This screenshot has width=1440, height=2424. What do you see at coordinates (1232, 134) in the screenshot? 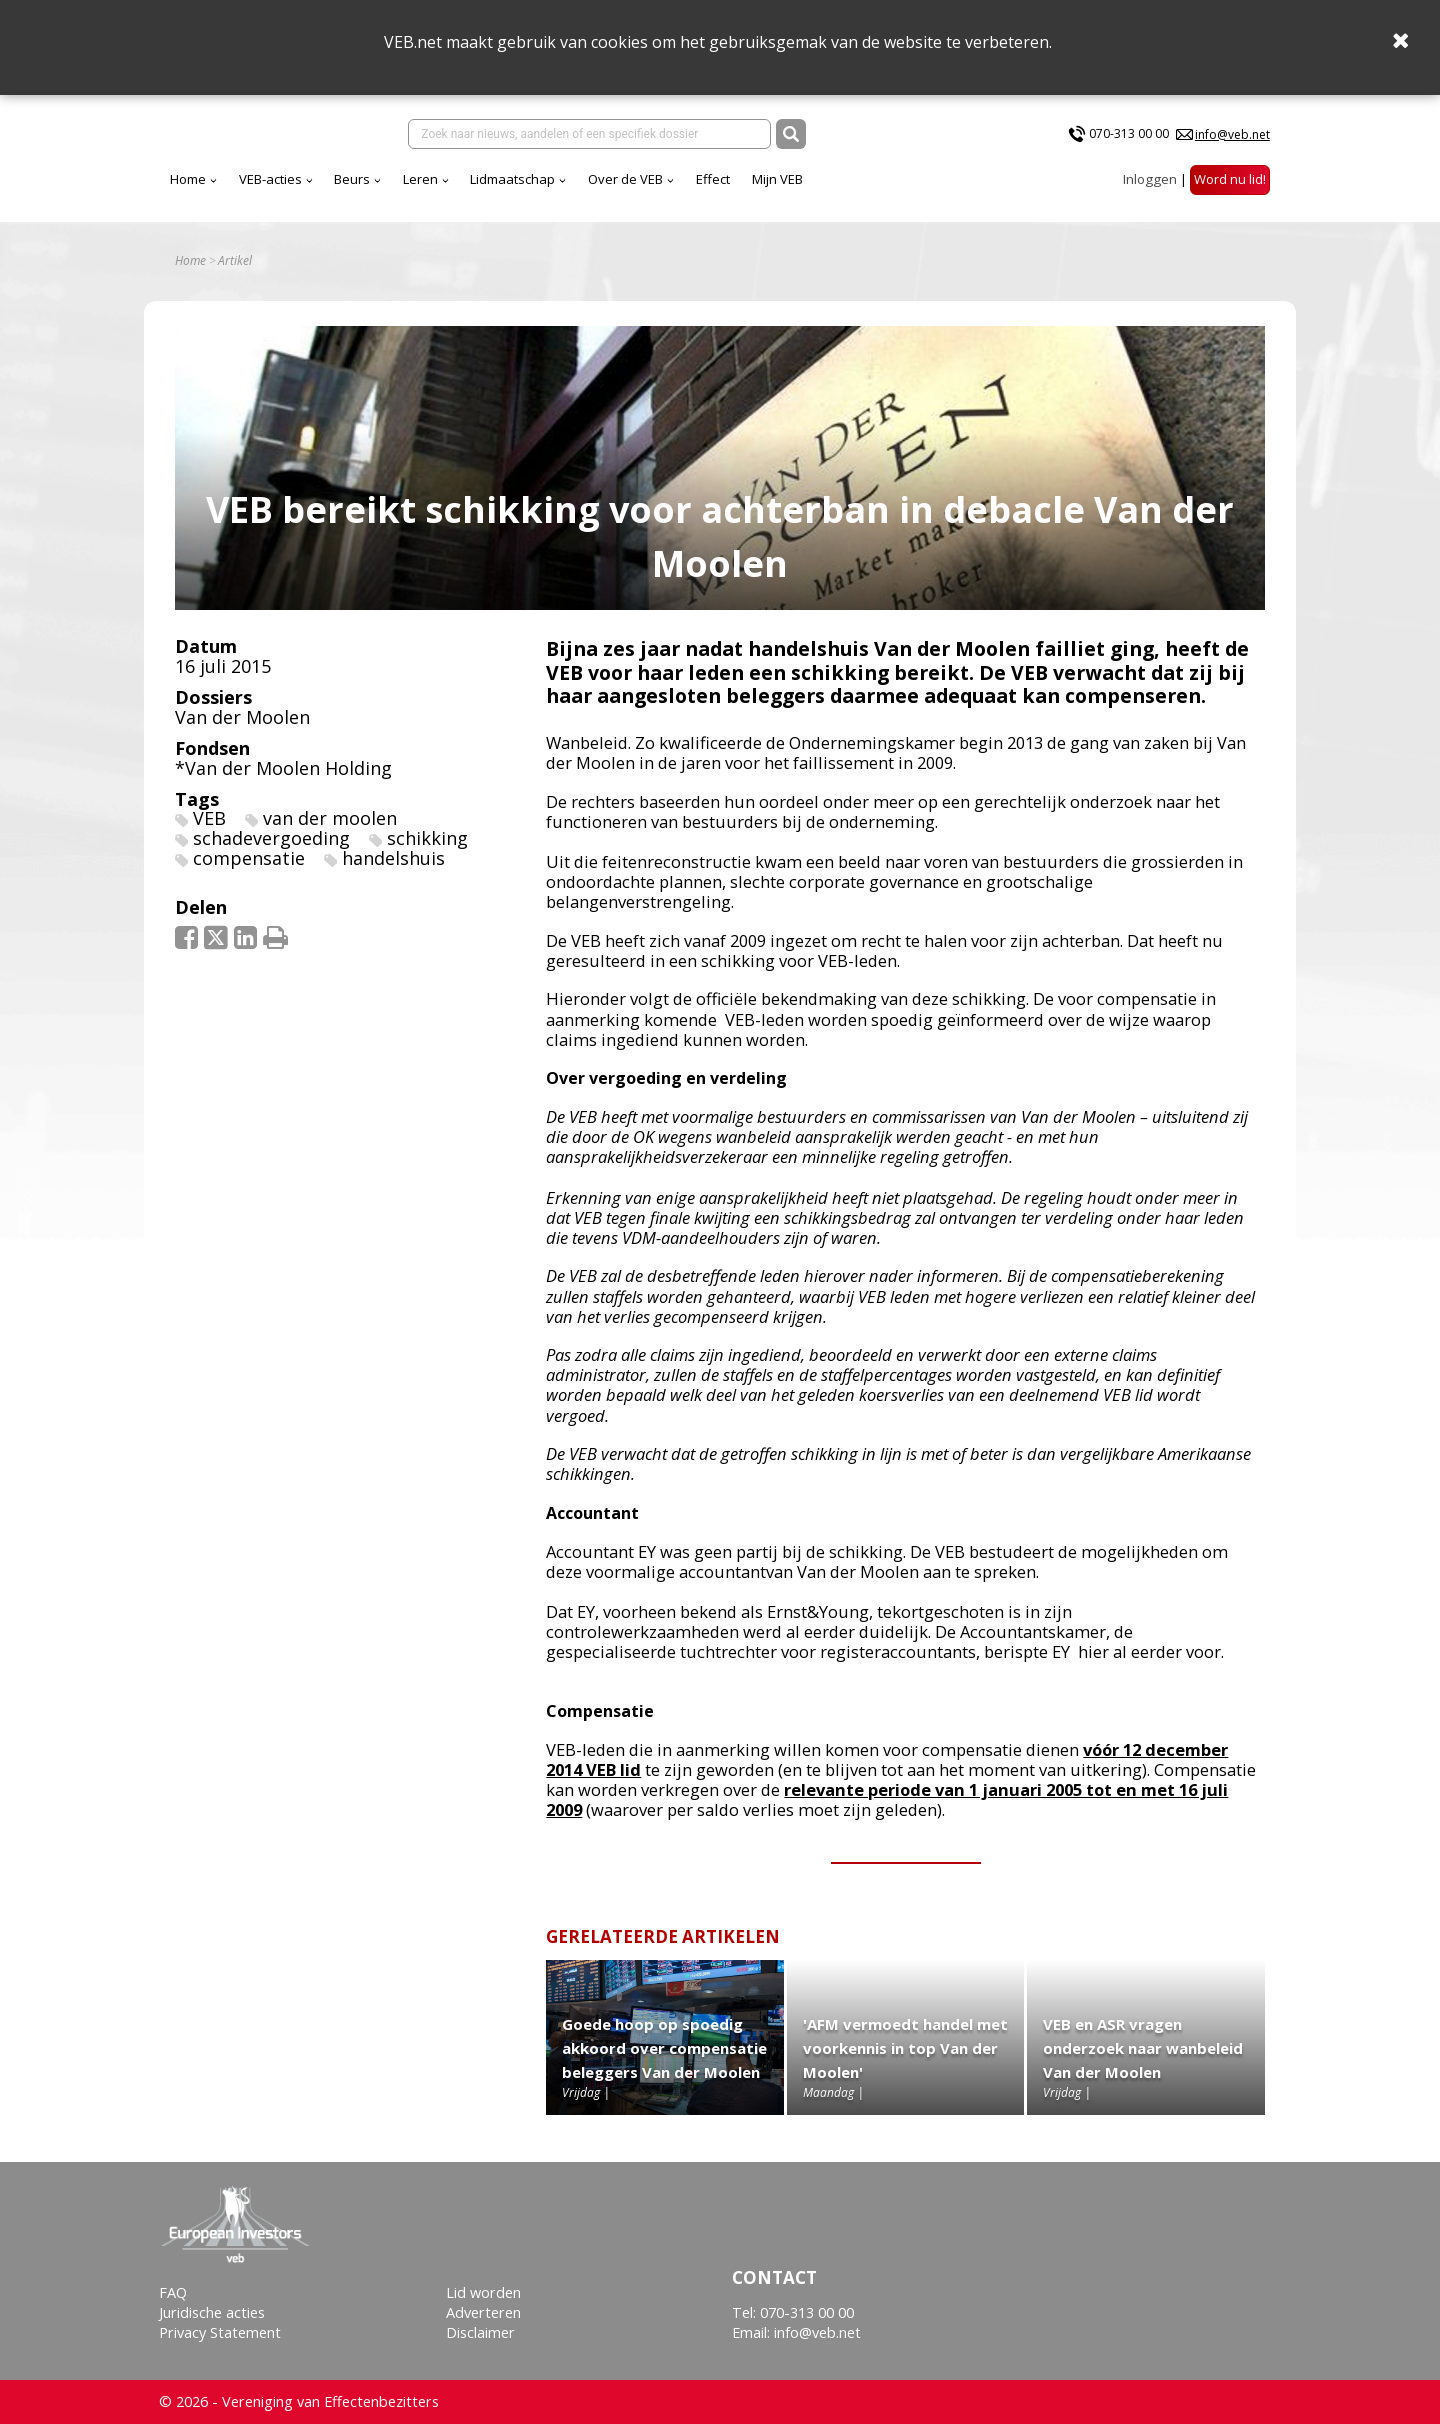
I see `info@veb.net` at bounding box center [1232, 134].